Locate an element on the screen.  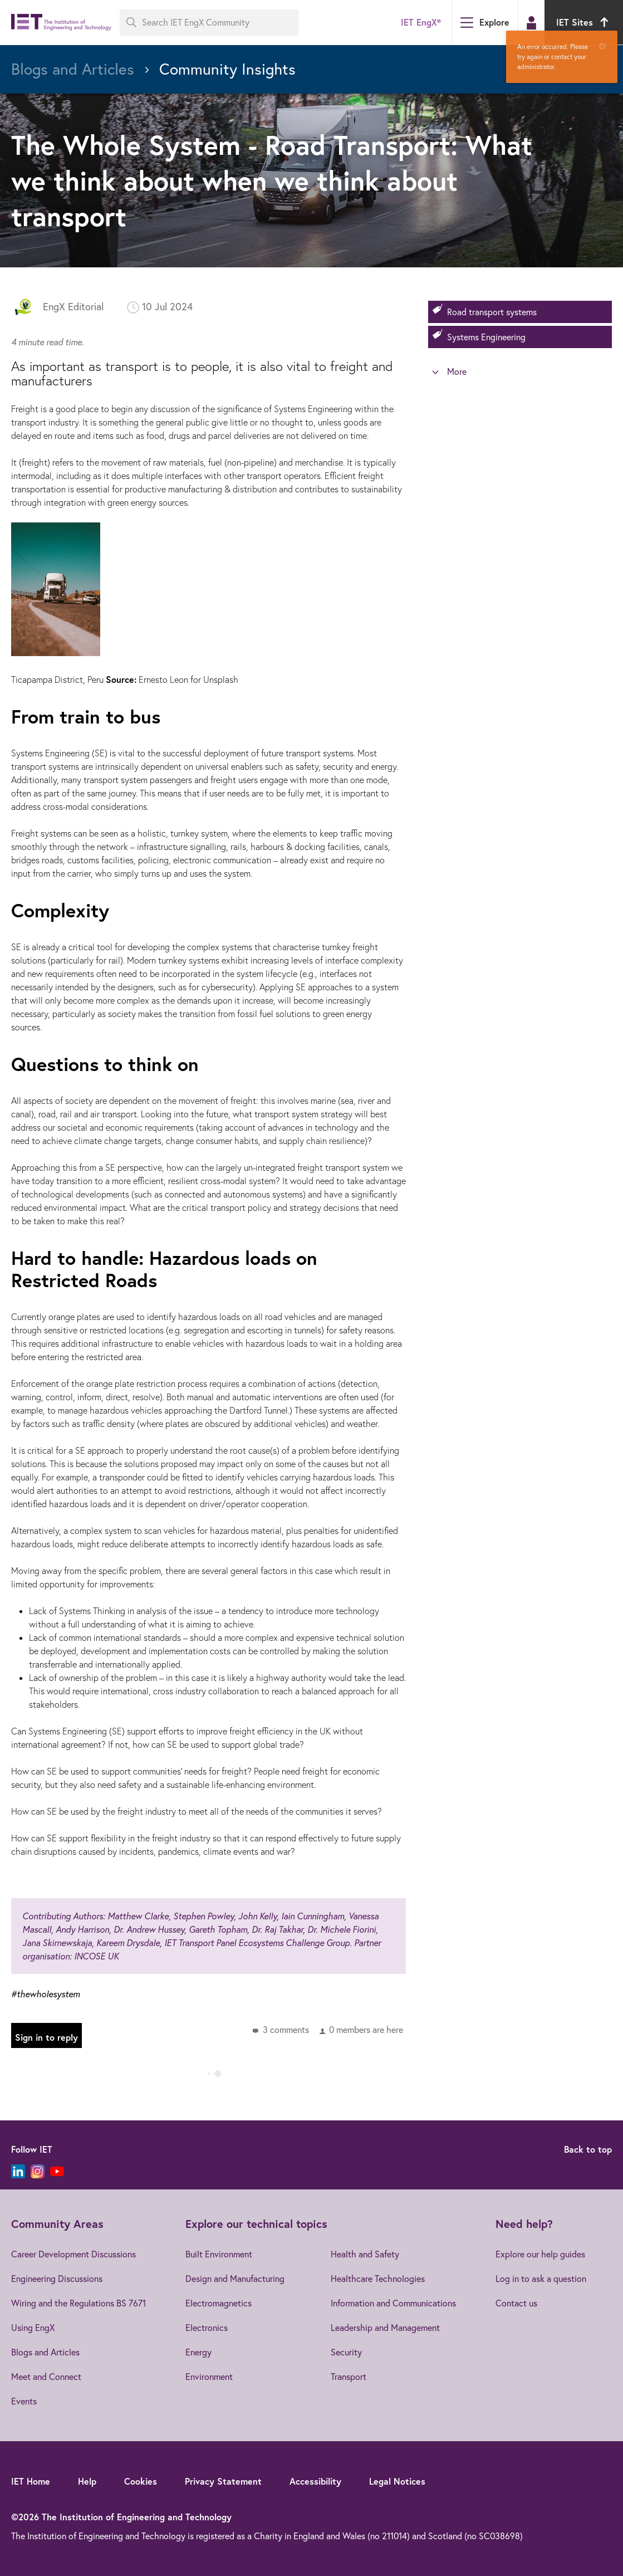
More is located at coordinates (457, 371).